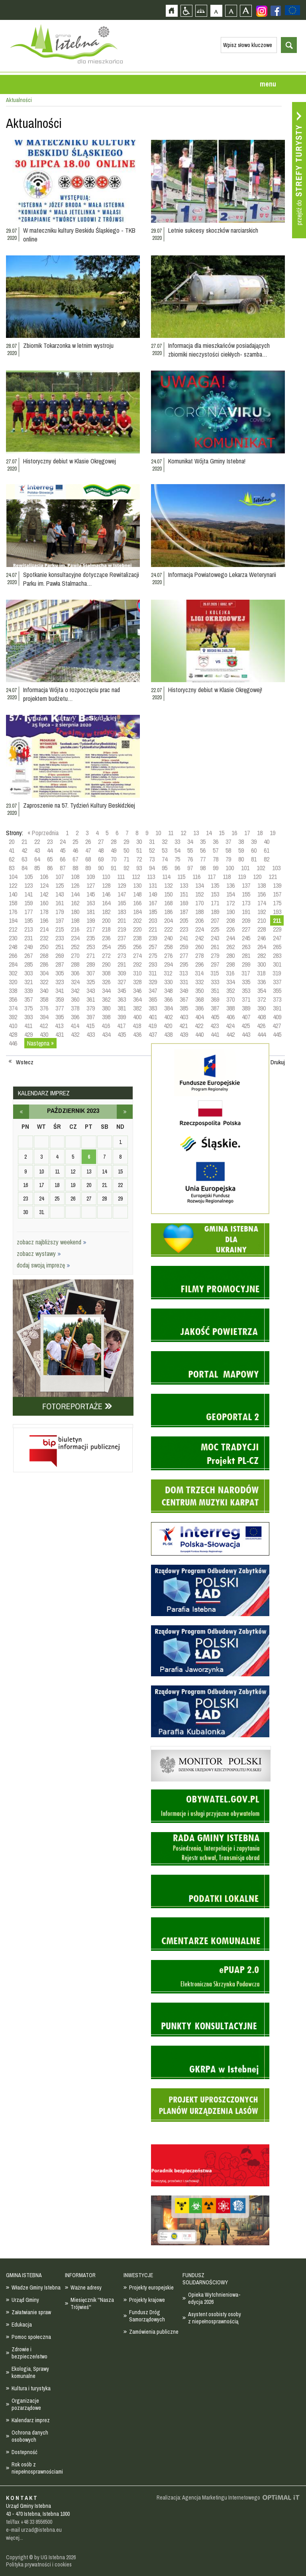 The image size is (306, 2576). Describe the element at coordinates (230, 1016) in the screenshot. I see `406` at that location.